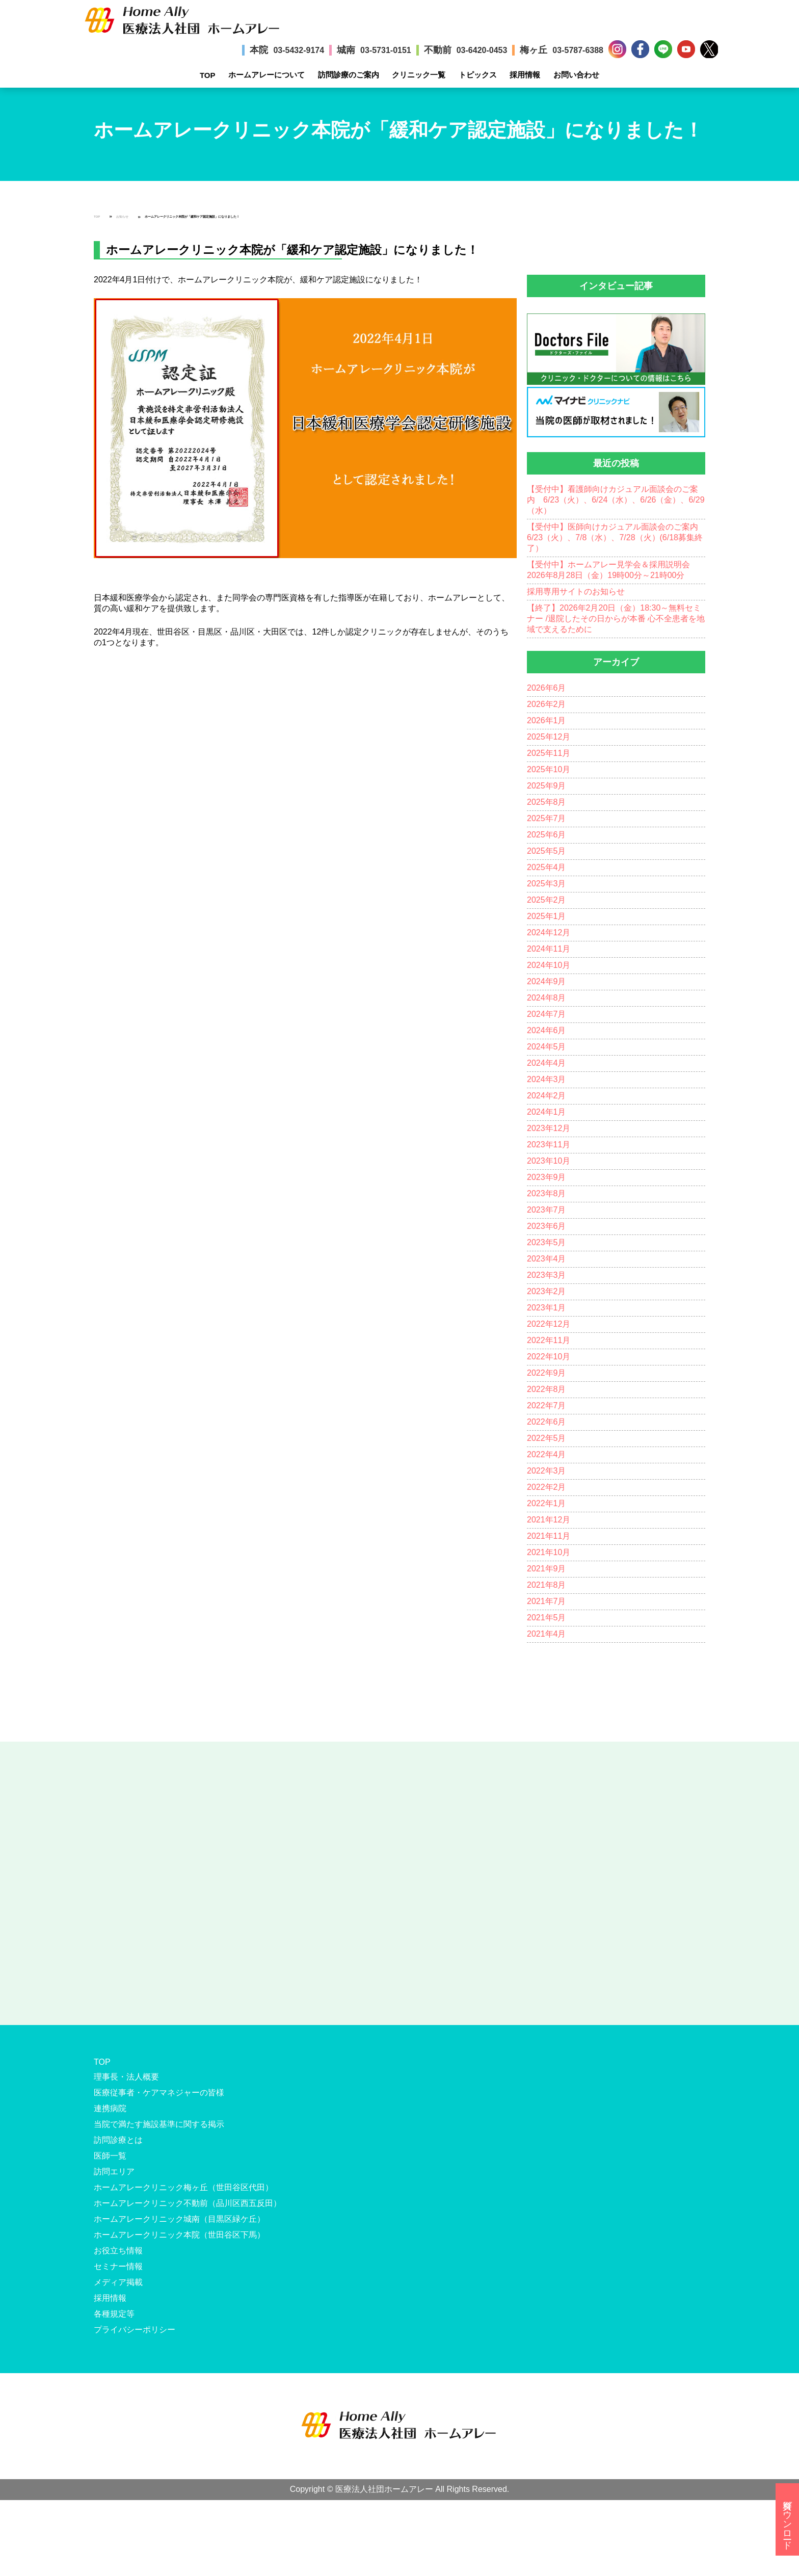 The height and width of the screenshot is (2576, 799). I want to click on 2025年8月, so click(546, 802).